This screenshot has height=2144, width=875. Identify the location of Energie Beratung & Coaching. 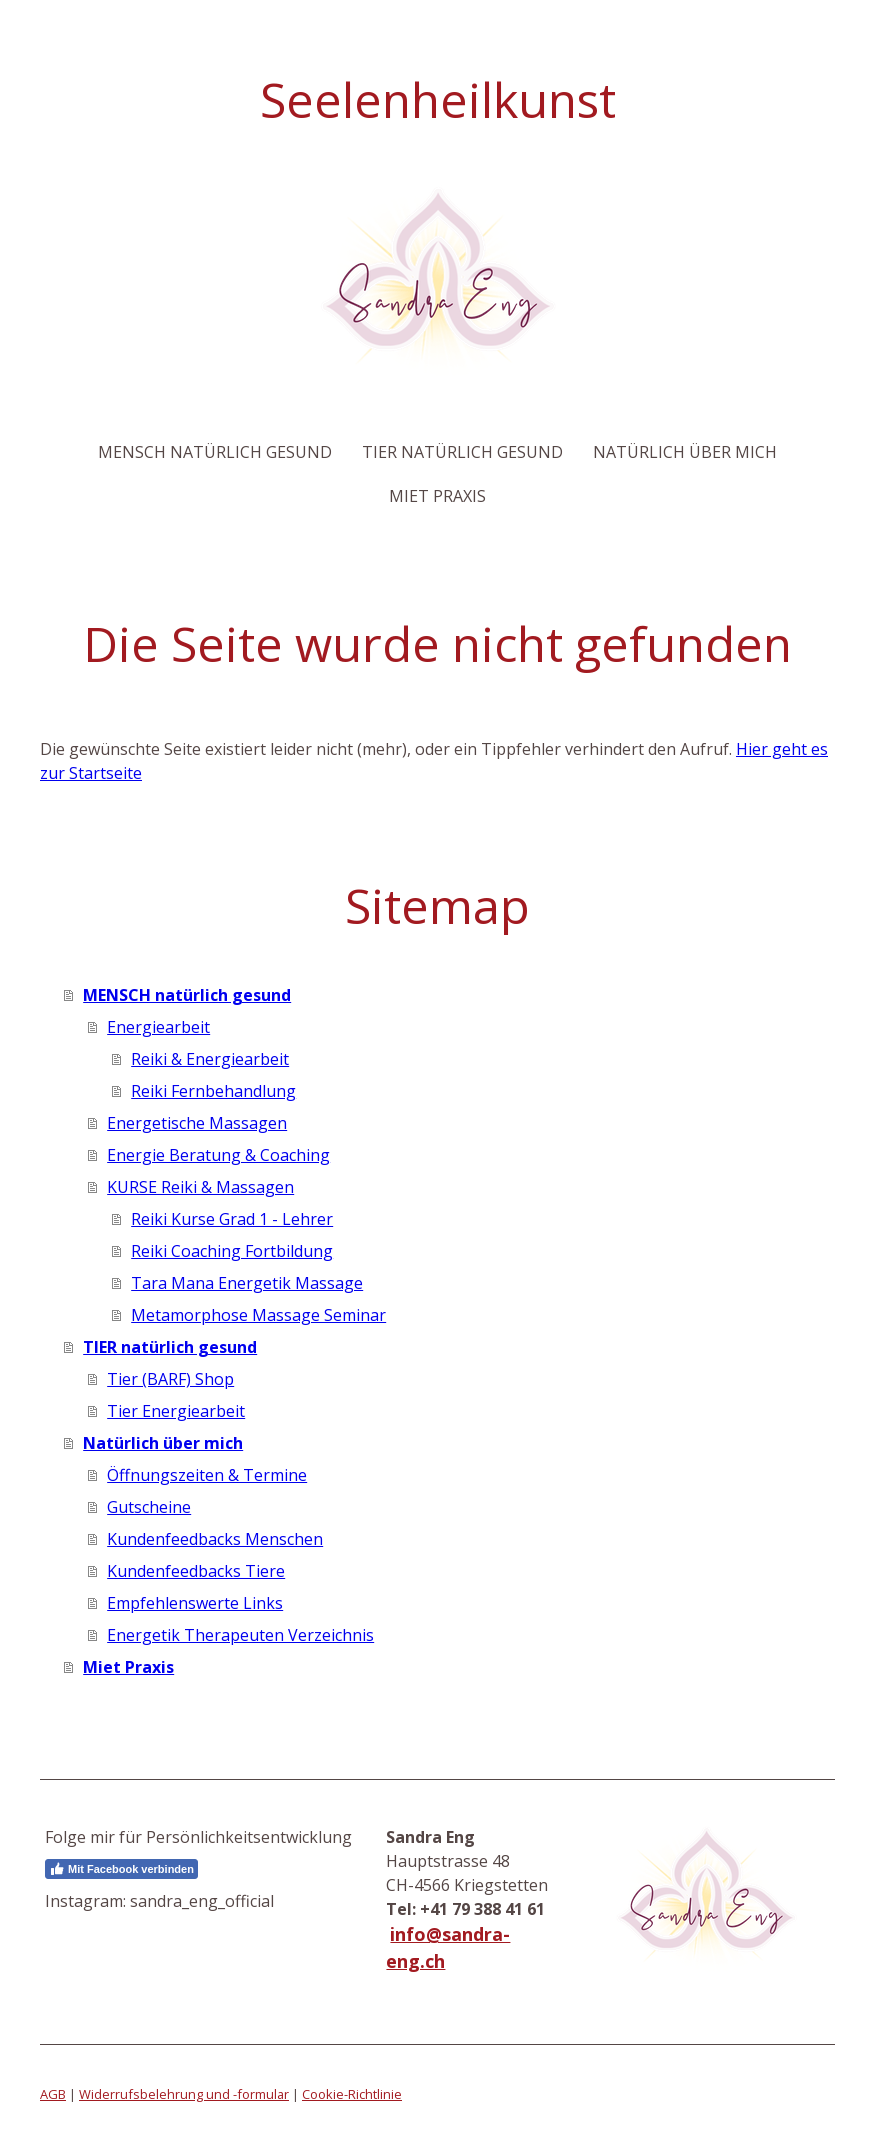
(218, 1155).